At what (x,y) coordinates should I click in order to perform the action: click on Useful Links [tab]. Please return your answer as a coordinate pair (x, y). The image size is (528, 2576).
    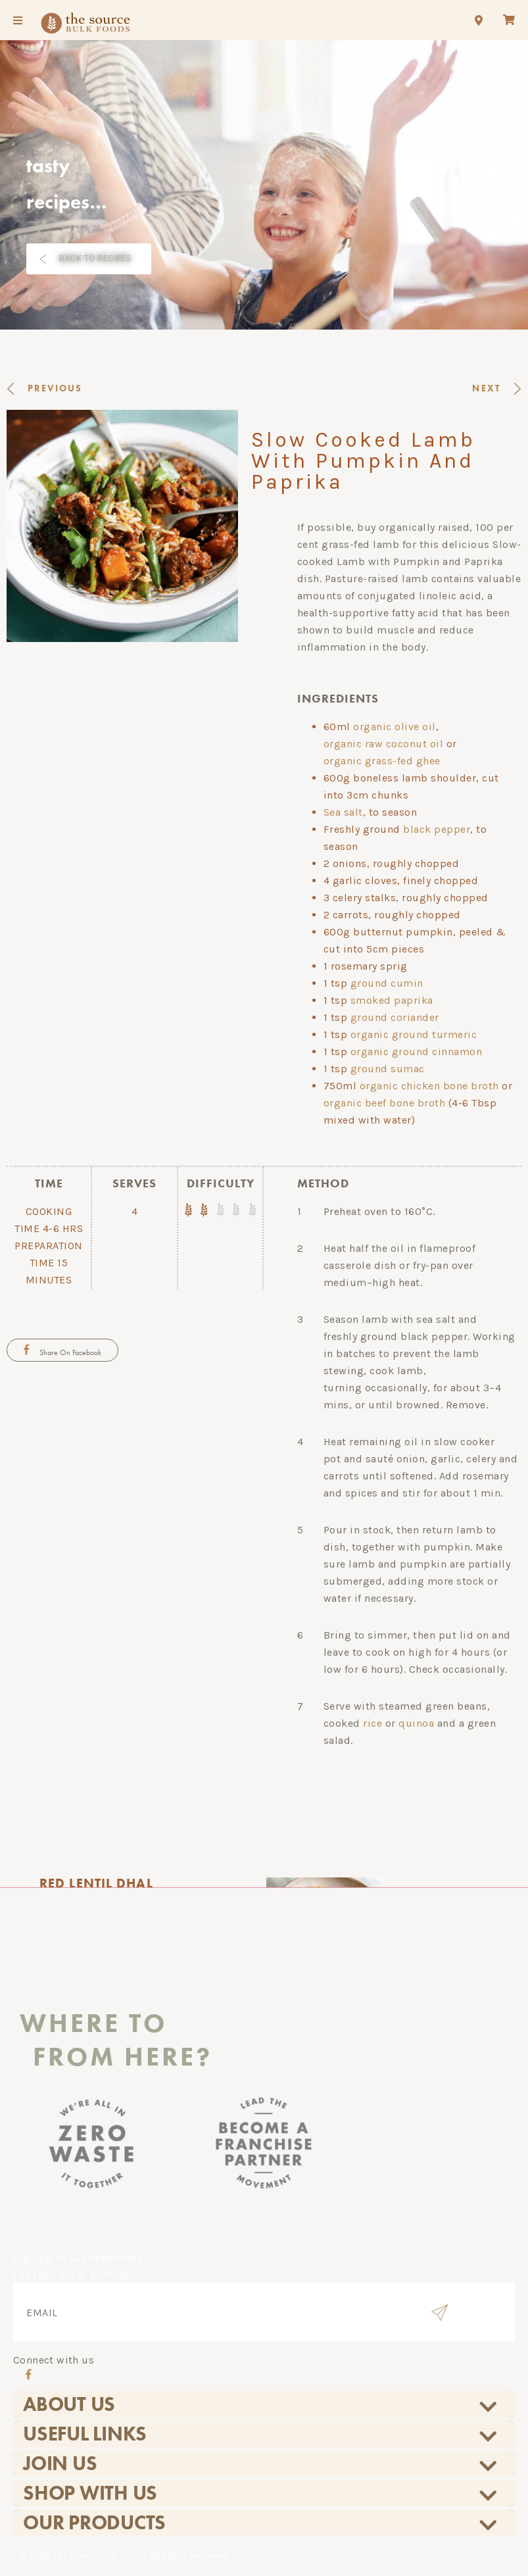
    Looking at the image, I should click on (260, 2433).